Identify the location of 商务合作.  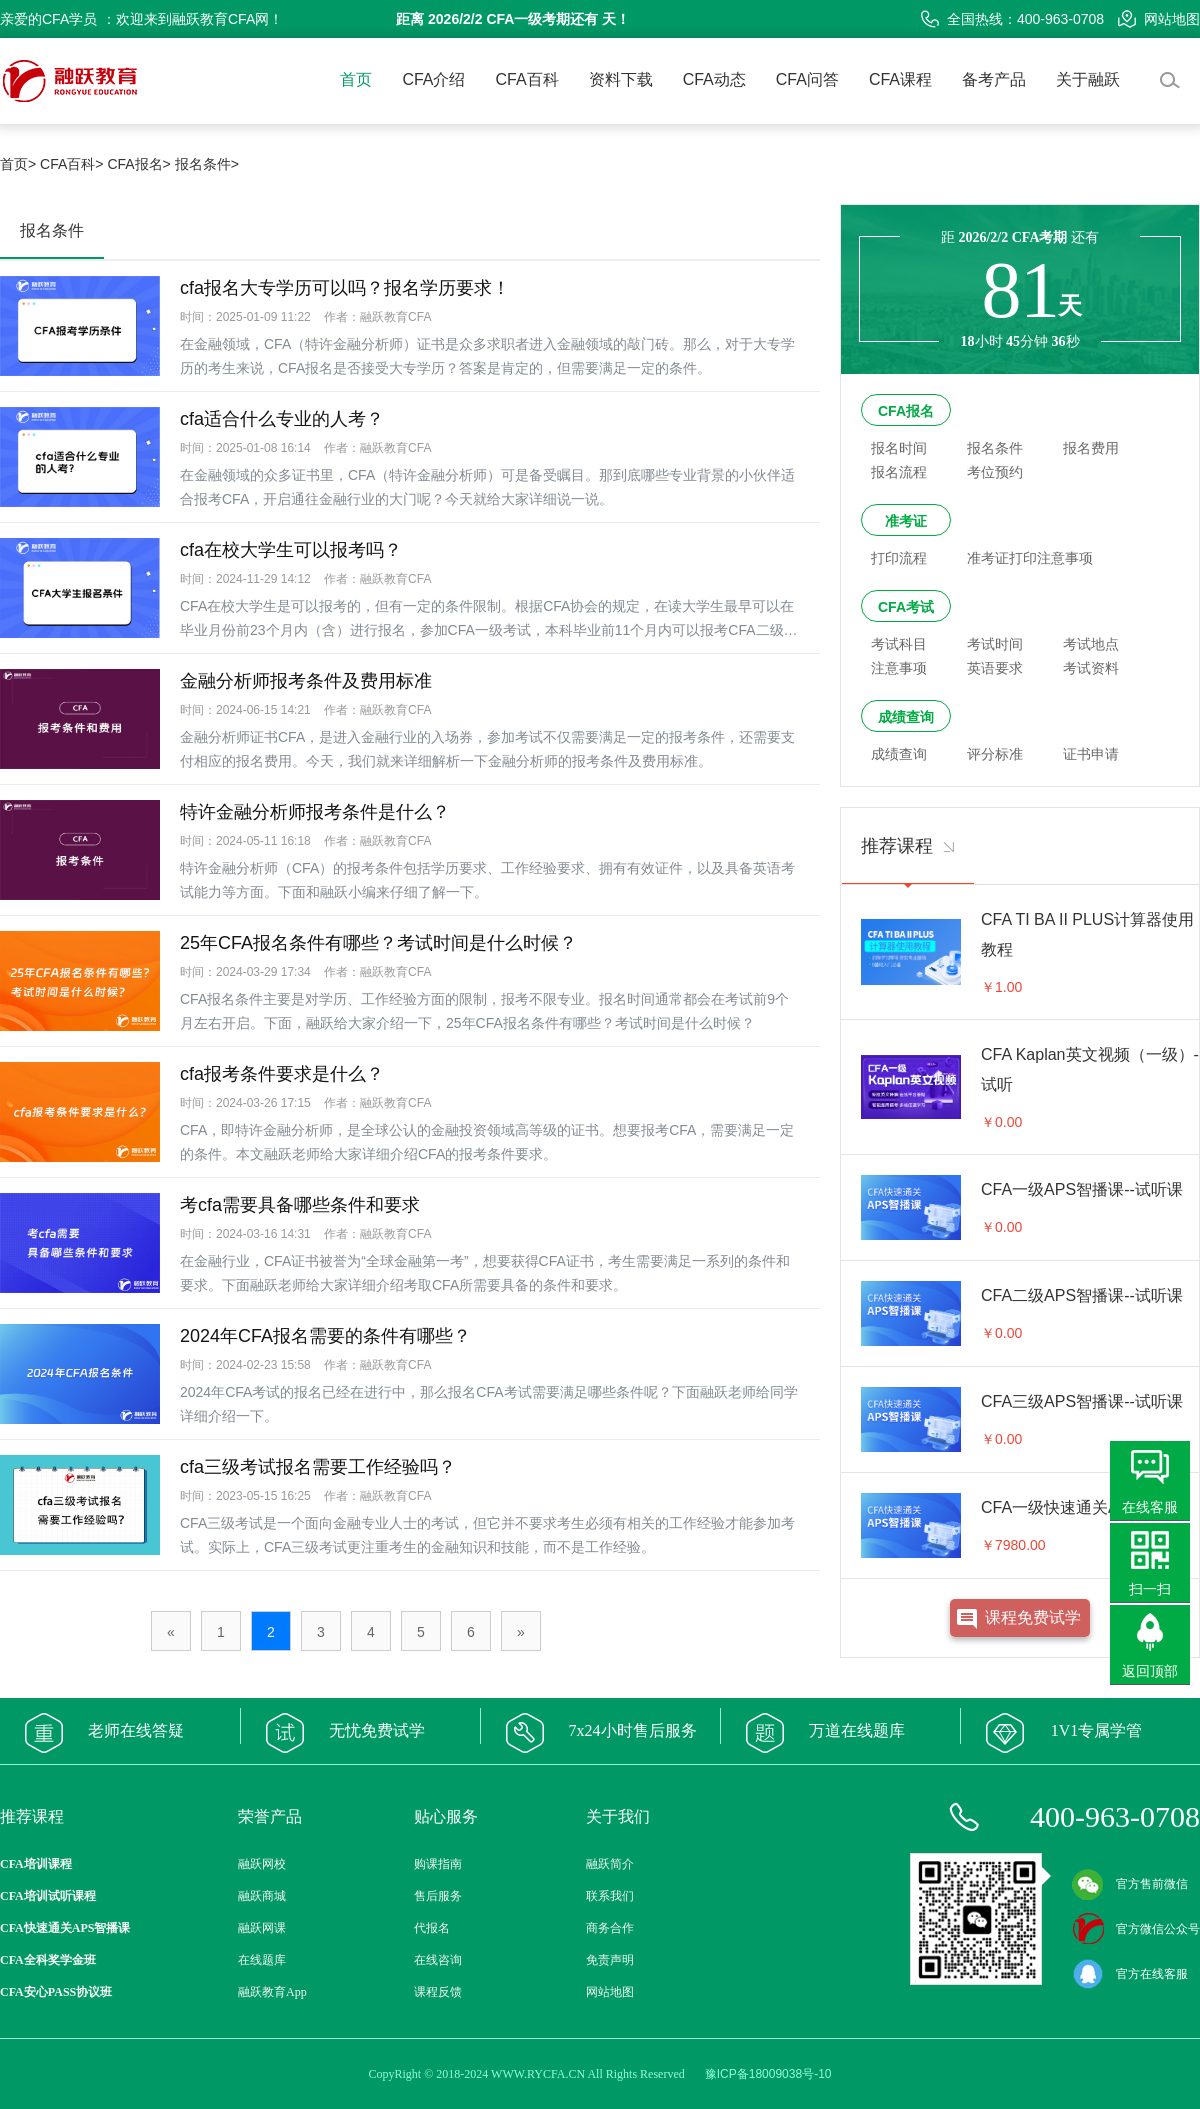
(610, 1928).